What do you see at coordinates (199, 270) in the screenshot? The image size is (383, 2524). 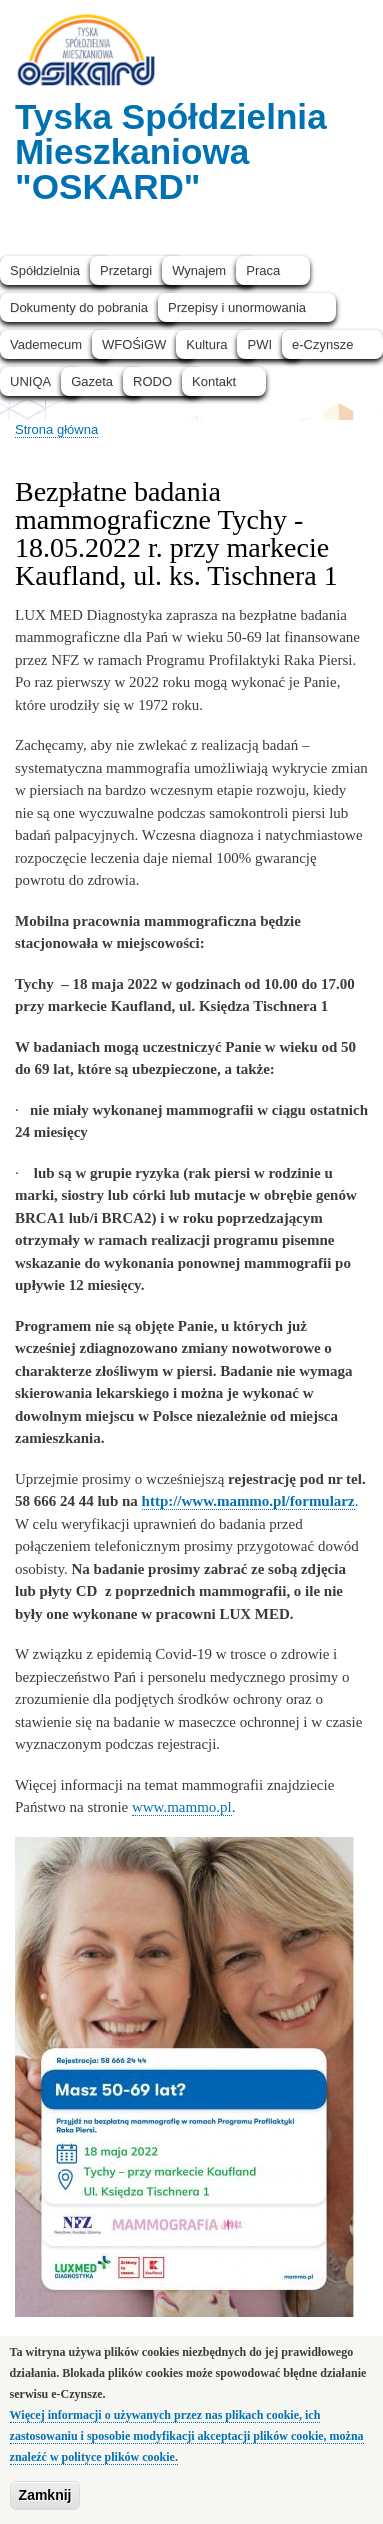 I see `Wynajem [menuitem]` at bounding box center [199, 270].